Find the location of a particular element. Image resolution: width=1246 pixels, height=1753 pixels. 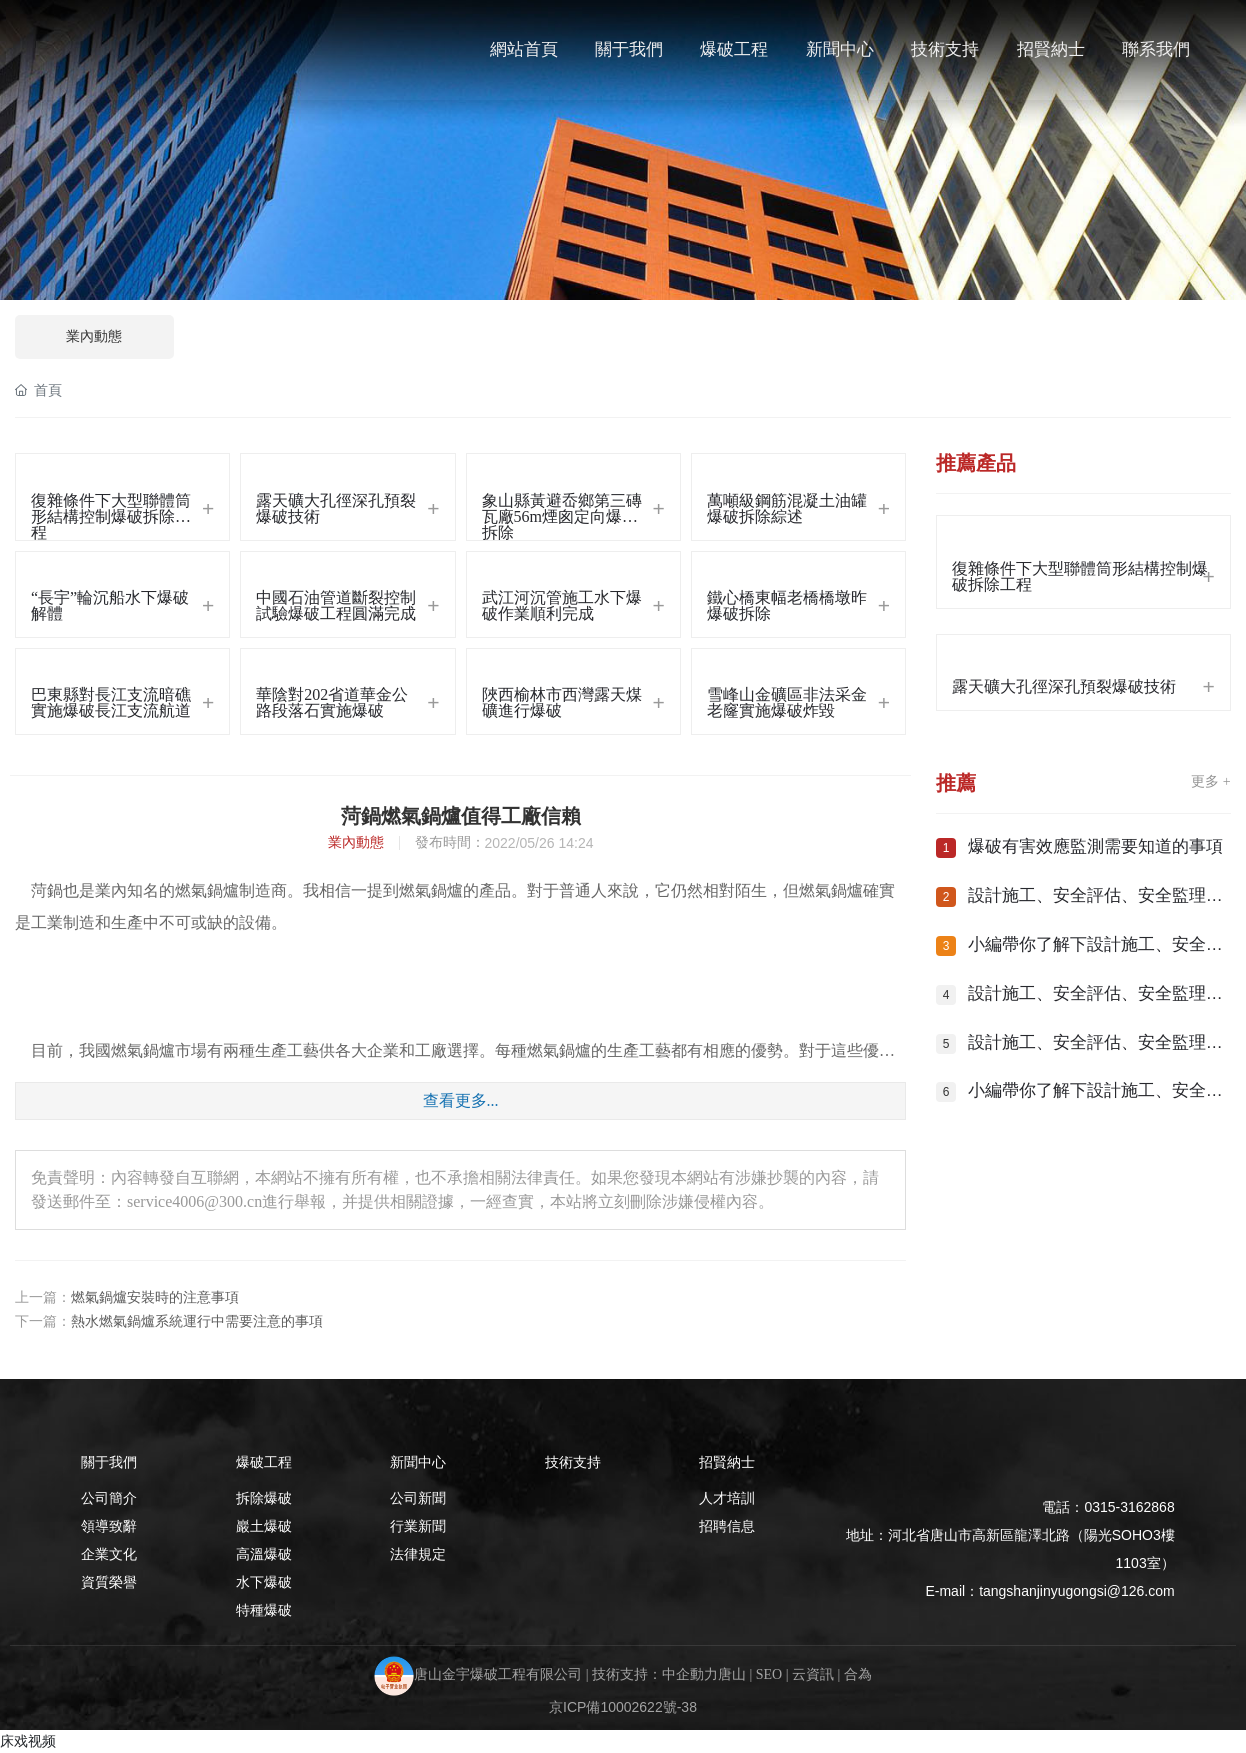

唐山 is located at coordinates (732, 1675).